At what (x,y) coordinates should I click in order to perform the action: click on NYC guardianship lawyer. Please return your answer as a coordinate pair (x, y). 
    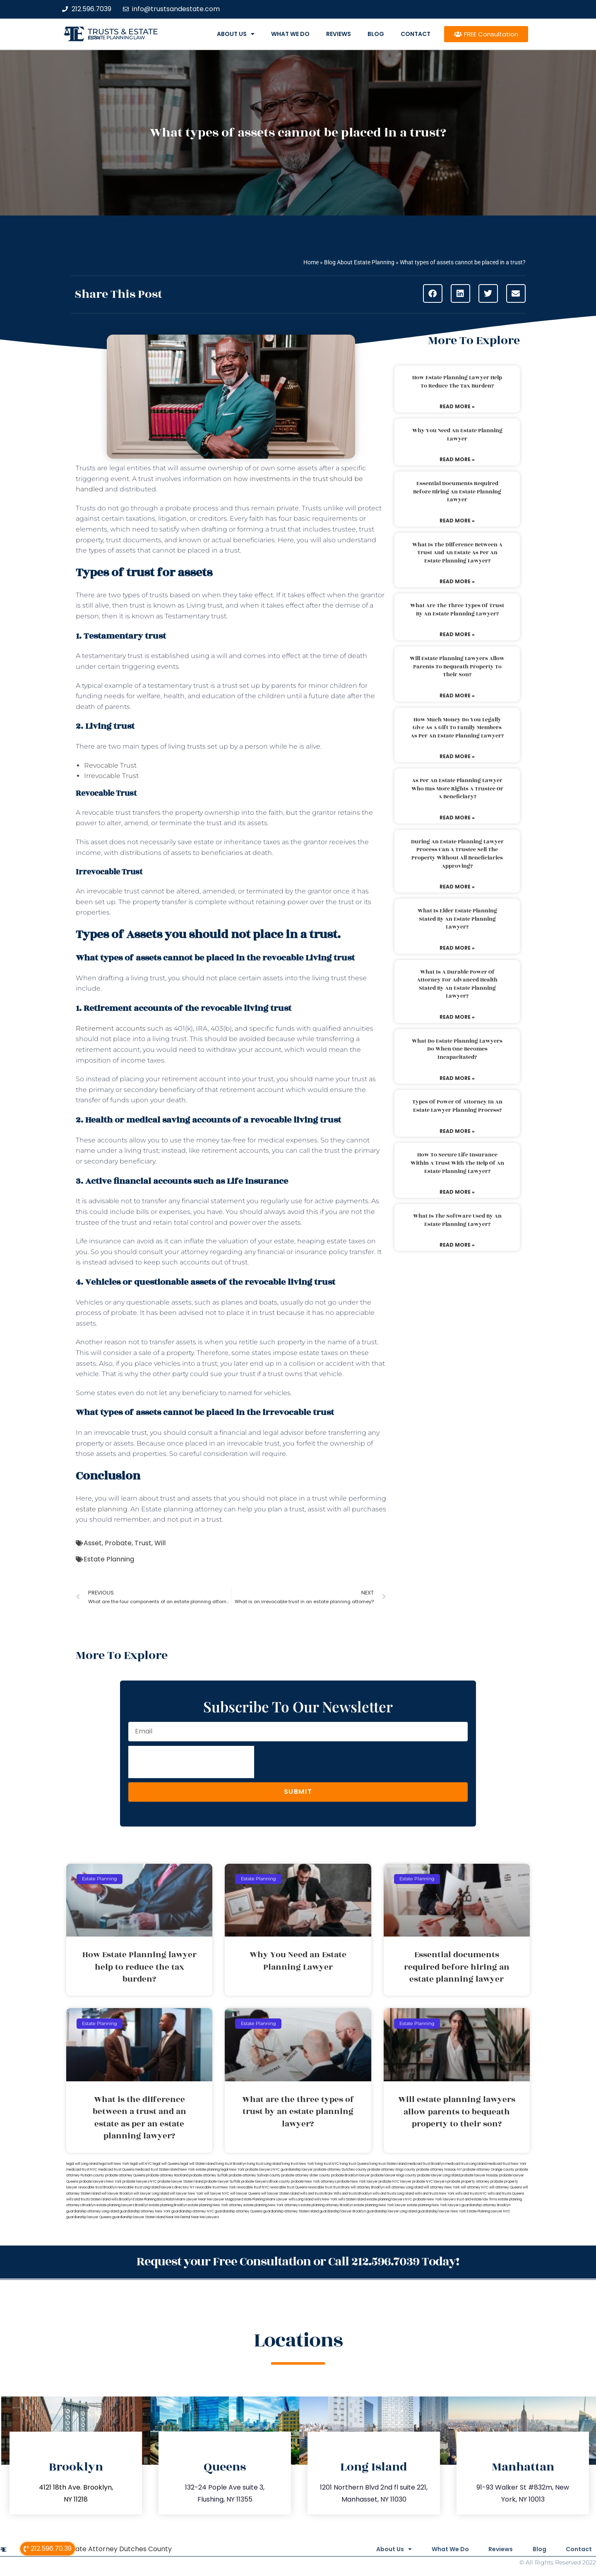
    Looking at the image, I should click on (293, 2169).